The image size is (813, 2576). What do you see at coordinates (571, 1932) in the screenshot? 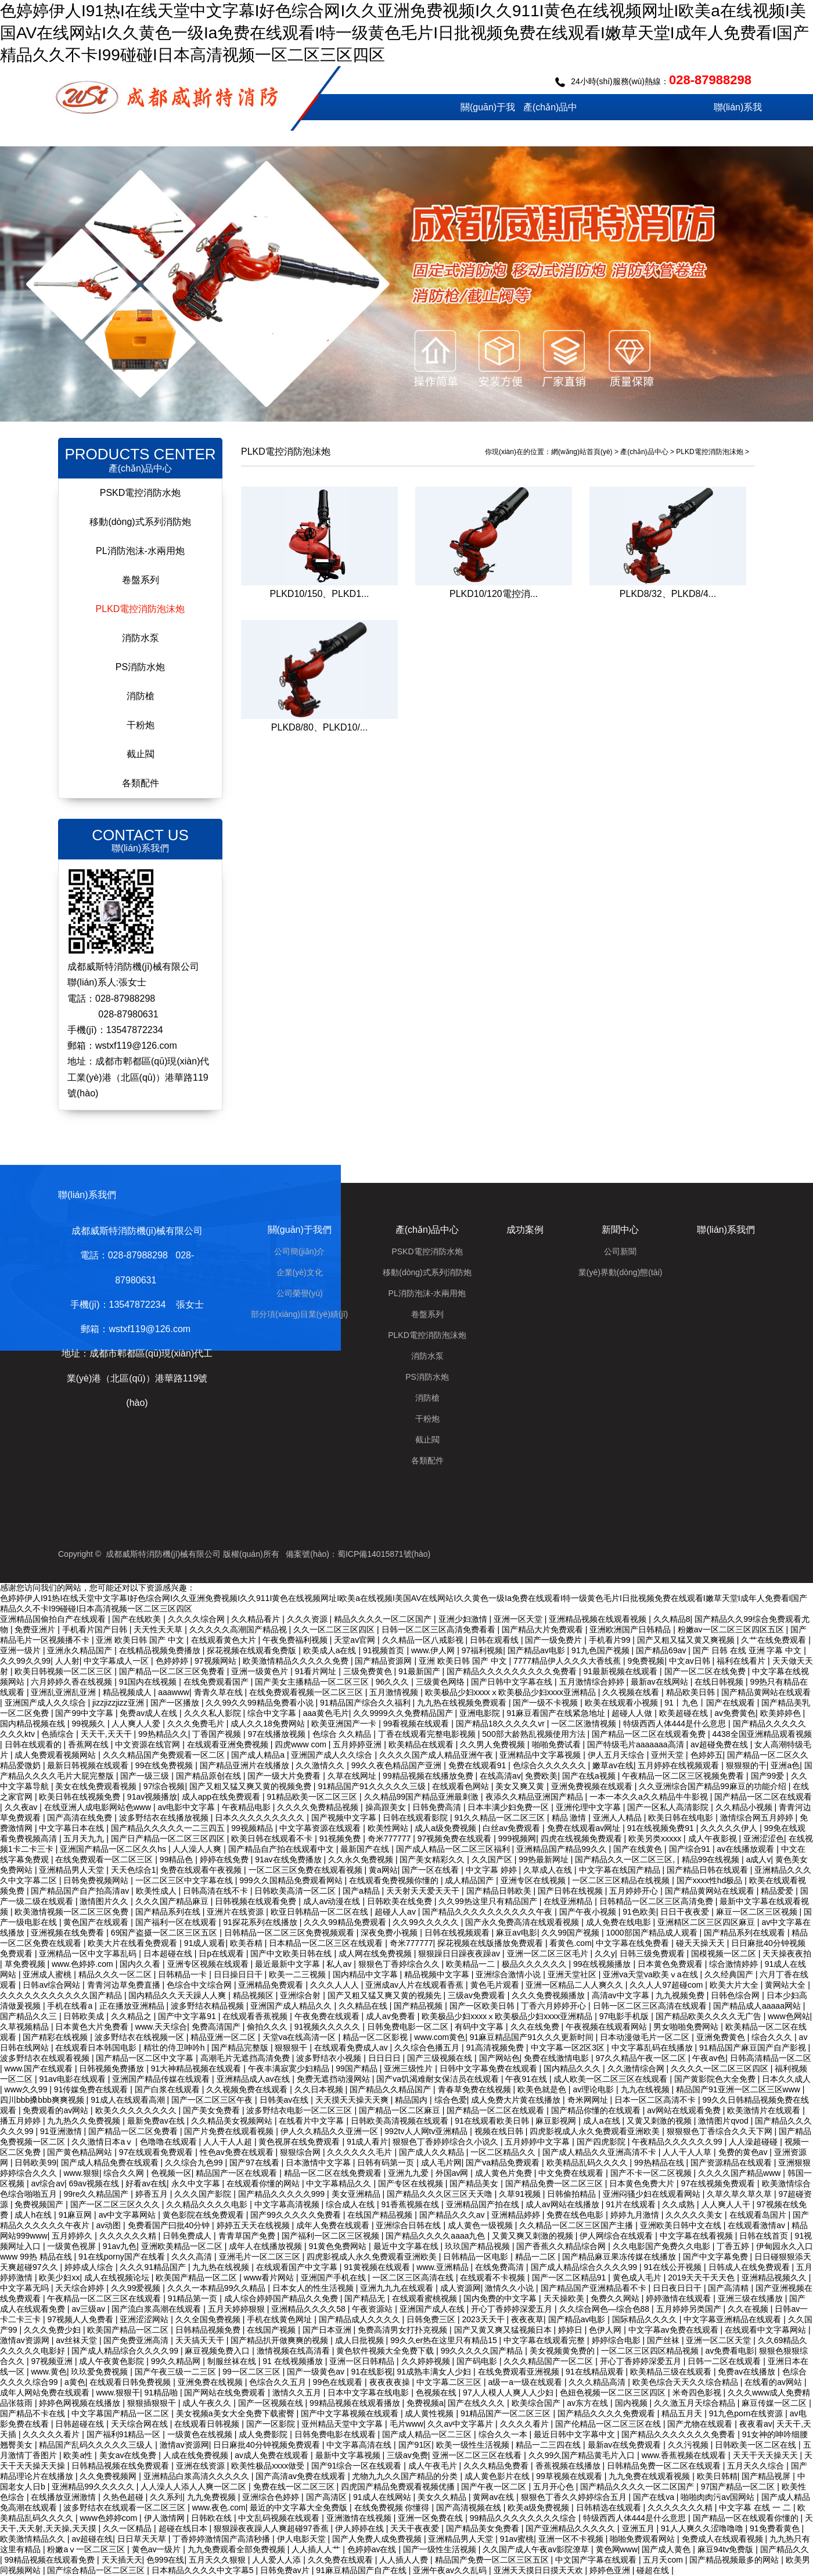
I see `久久99国产视频` at bounding box center [571, 1932].